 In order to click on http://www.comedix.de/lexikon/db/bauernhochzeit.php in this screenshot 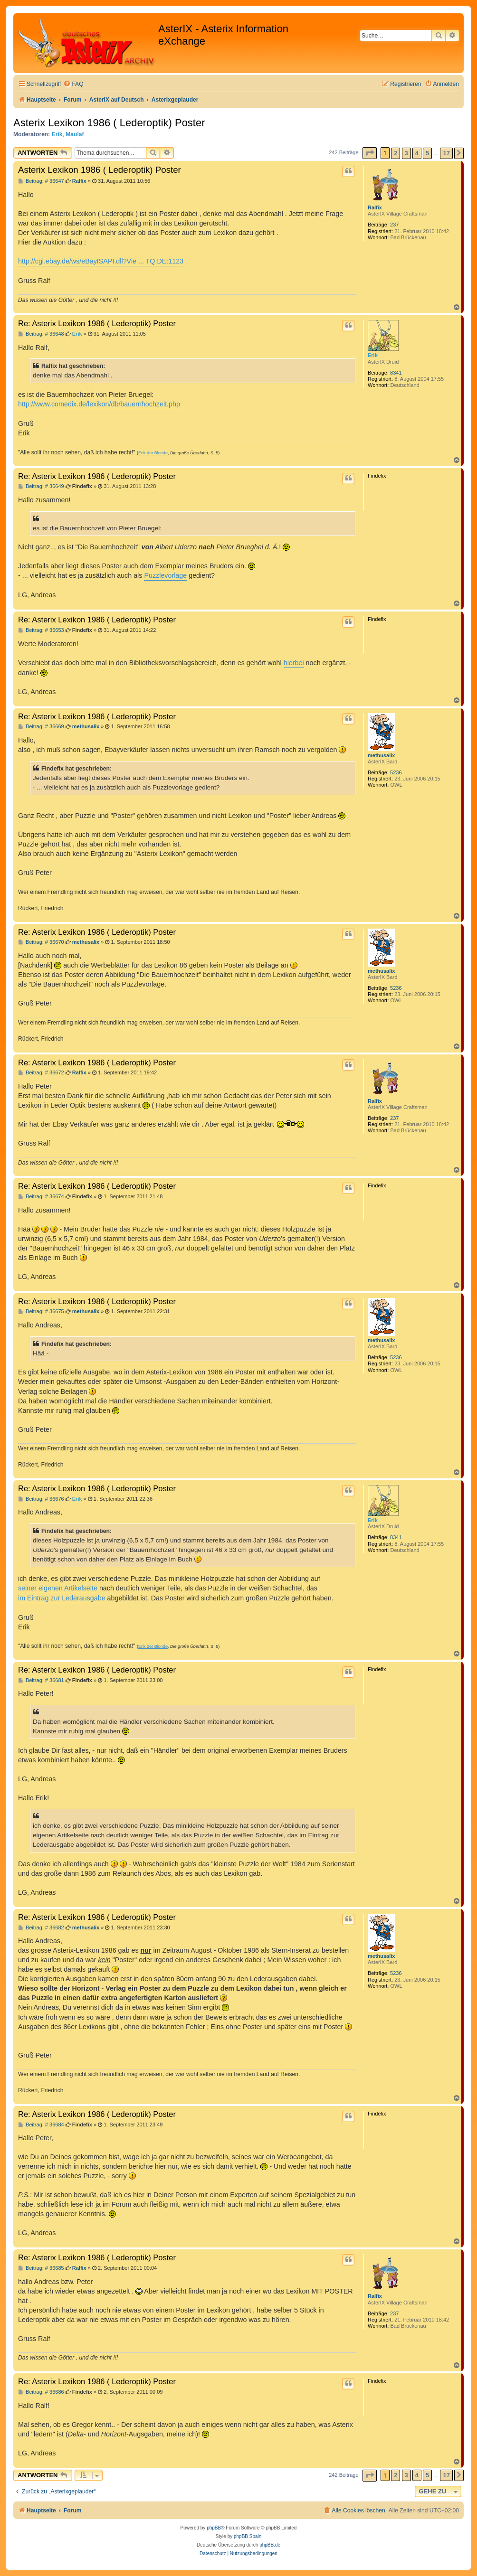, I will do `click(99, 404)`.